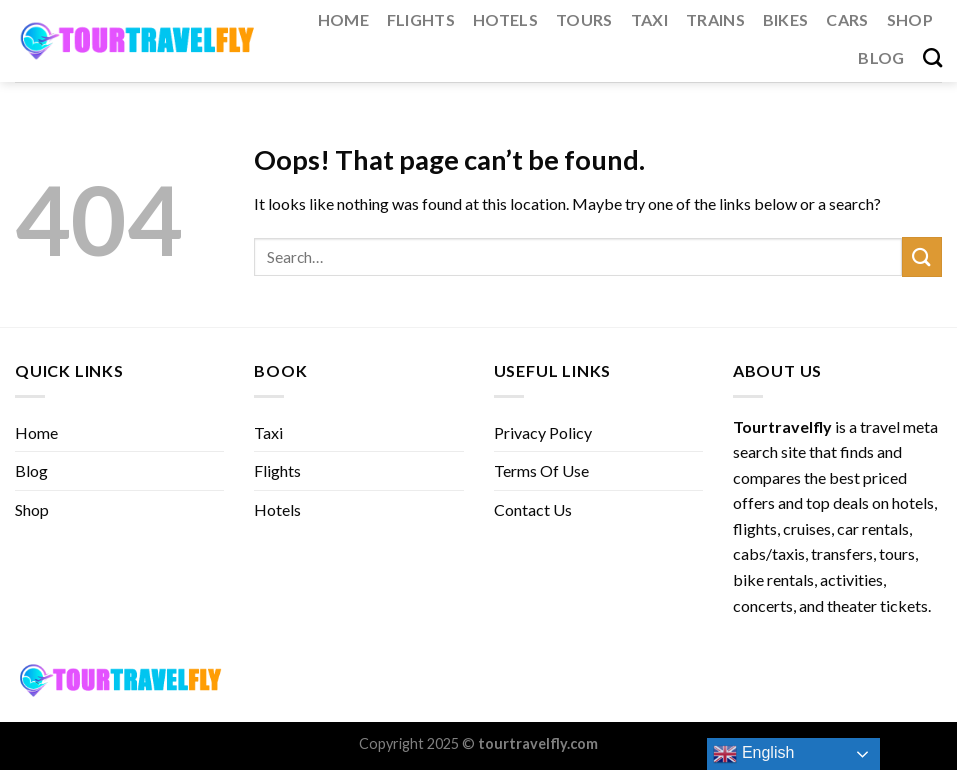 This screenshot has height=770, width=957. Describe the element at coordinates (922, 256) in the screenshot. I see `[Submit]` at that location.